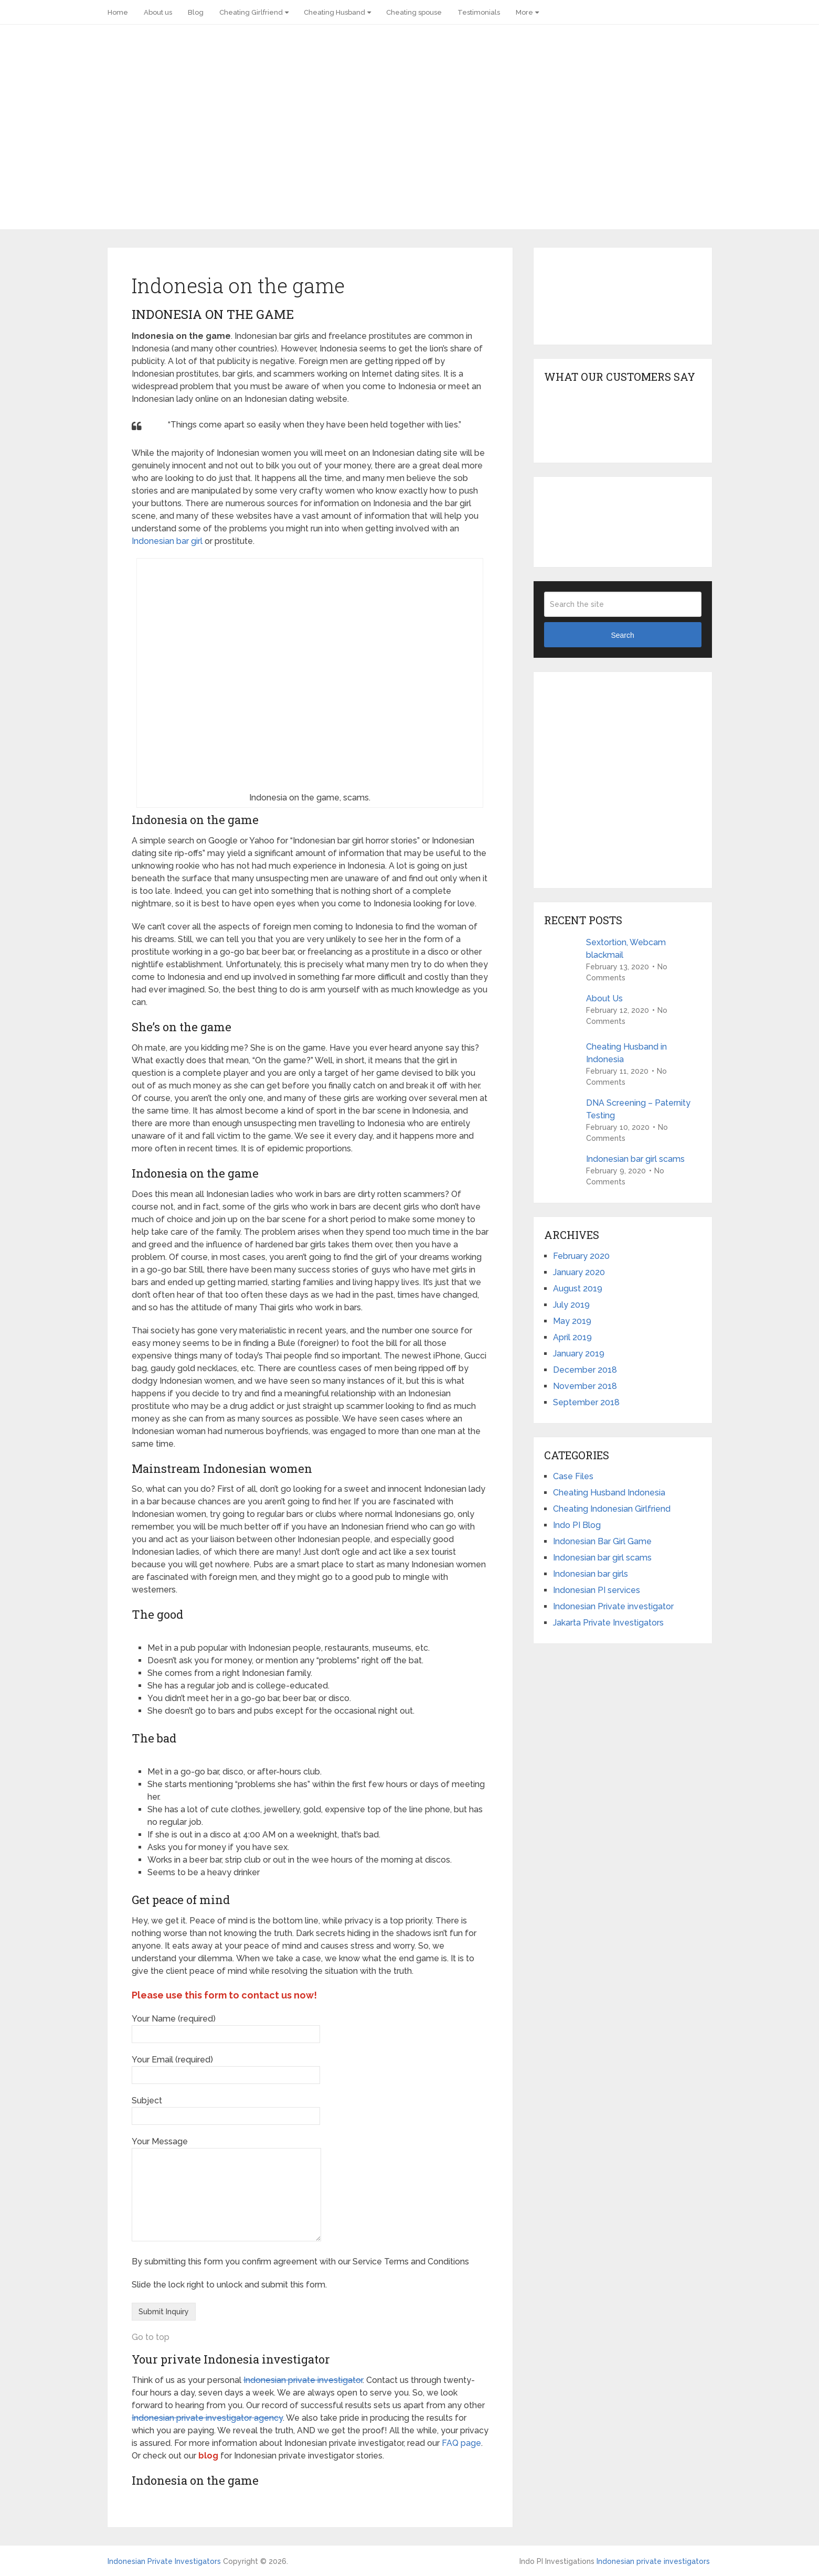 The width and height of the screenshot is (819, 2576). What do you see at coordinates (577, 1289) in the screenshot?
I see `August 2019` at bounding box center [577, 1289].